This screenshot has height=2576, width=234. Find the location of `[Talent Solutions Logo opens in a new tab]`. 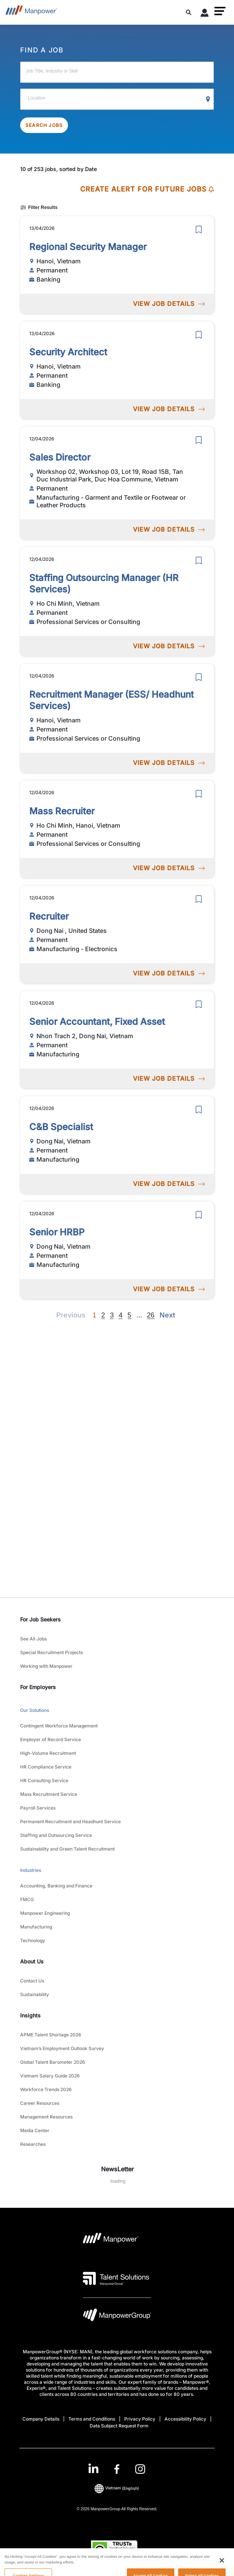

[Talent Solutions Logo opens in a new tab] is located at coordinates (116, 2278).